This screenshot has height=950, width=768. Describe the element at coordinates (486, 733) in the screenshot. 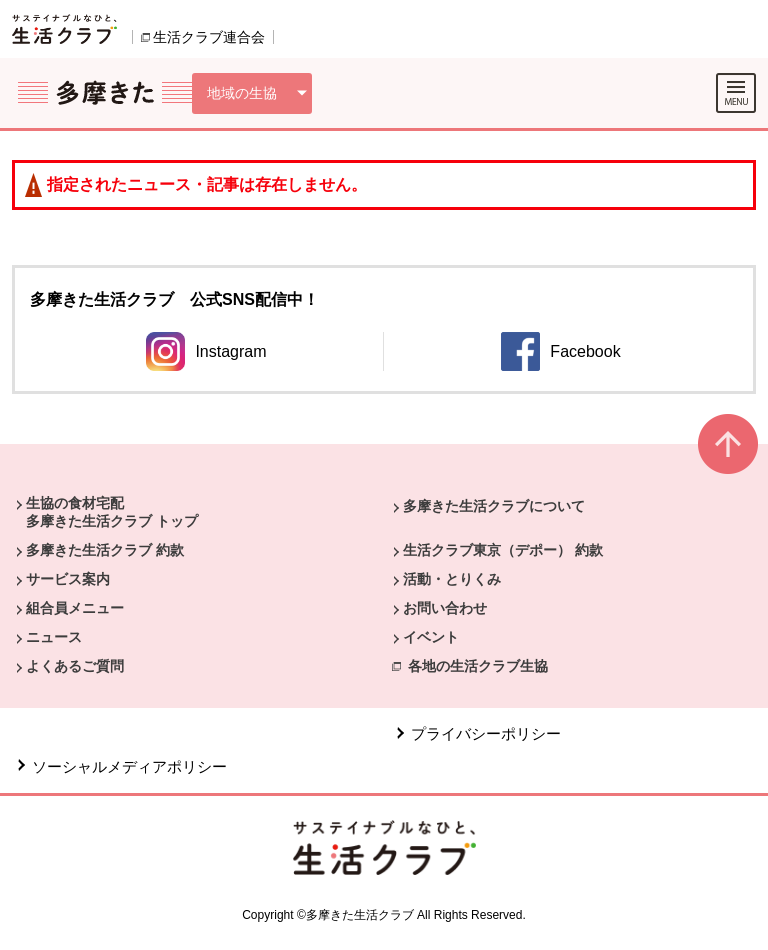

I see `プライバシーポリシー` at that location.